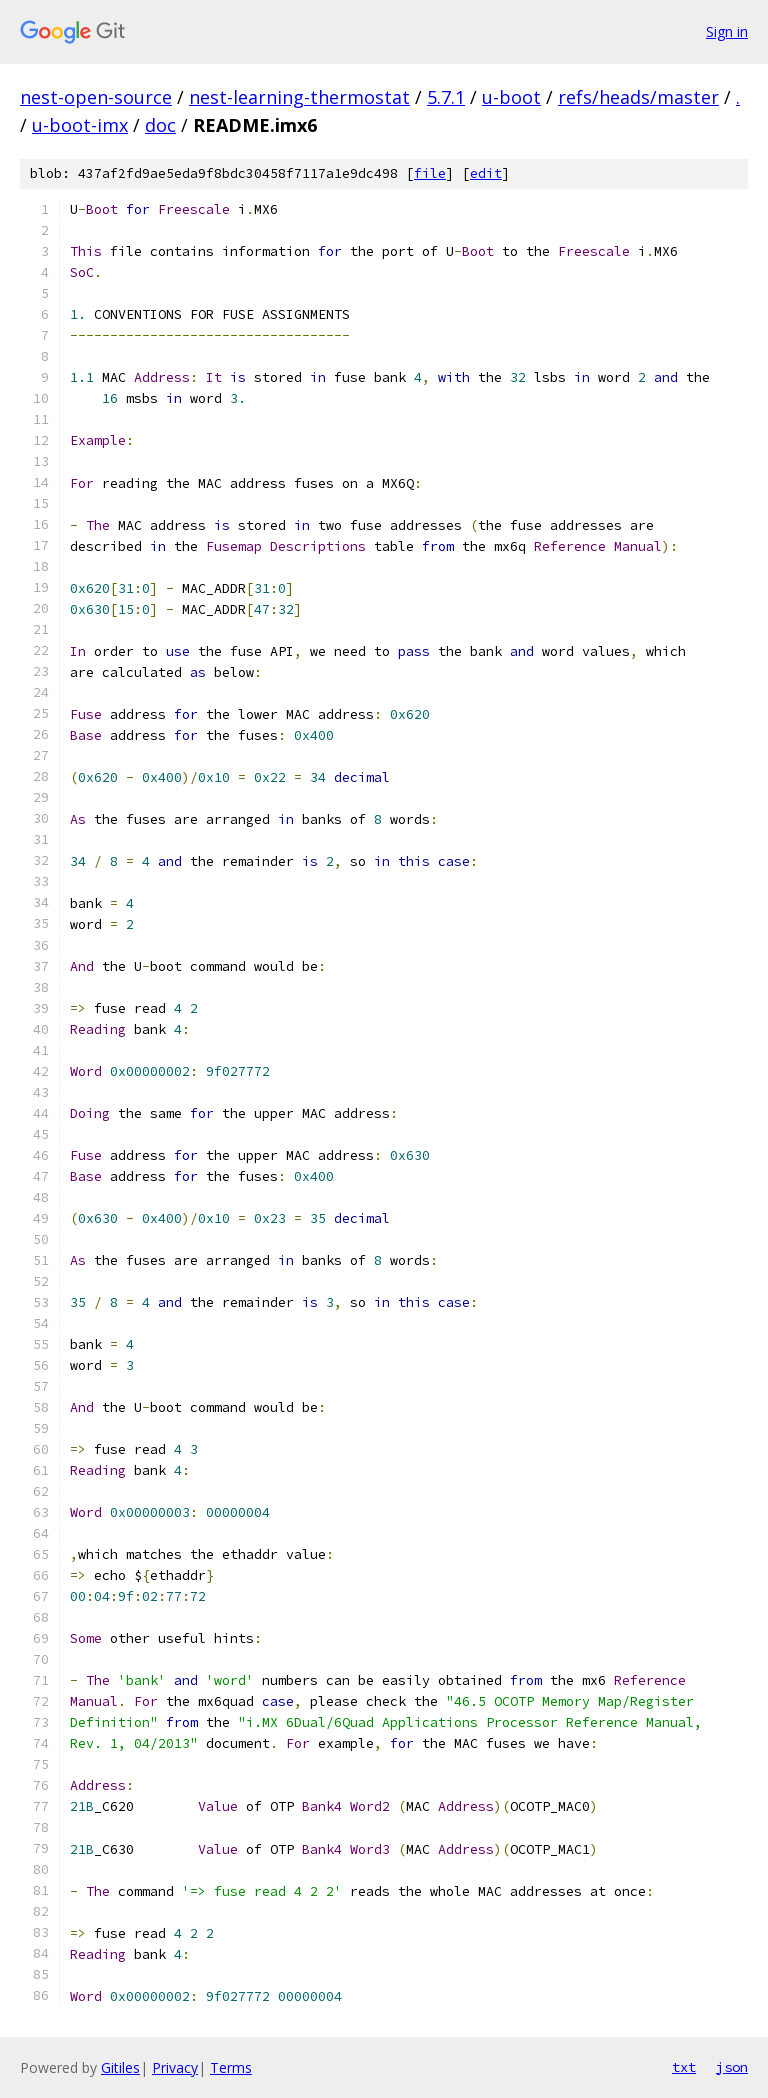  I want to click on nest-learning-thermostat, so click(299, 97).